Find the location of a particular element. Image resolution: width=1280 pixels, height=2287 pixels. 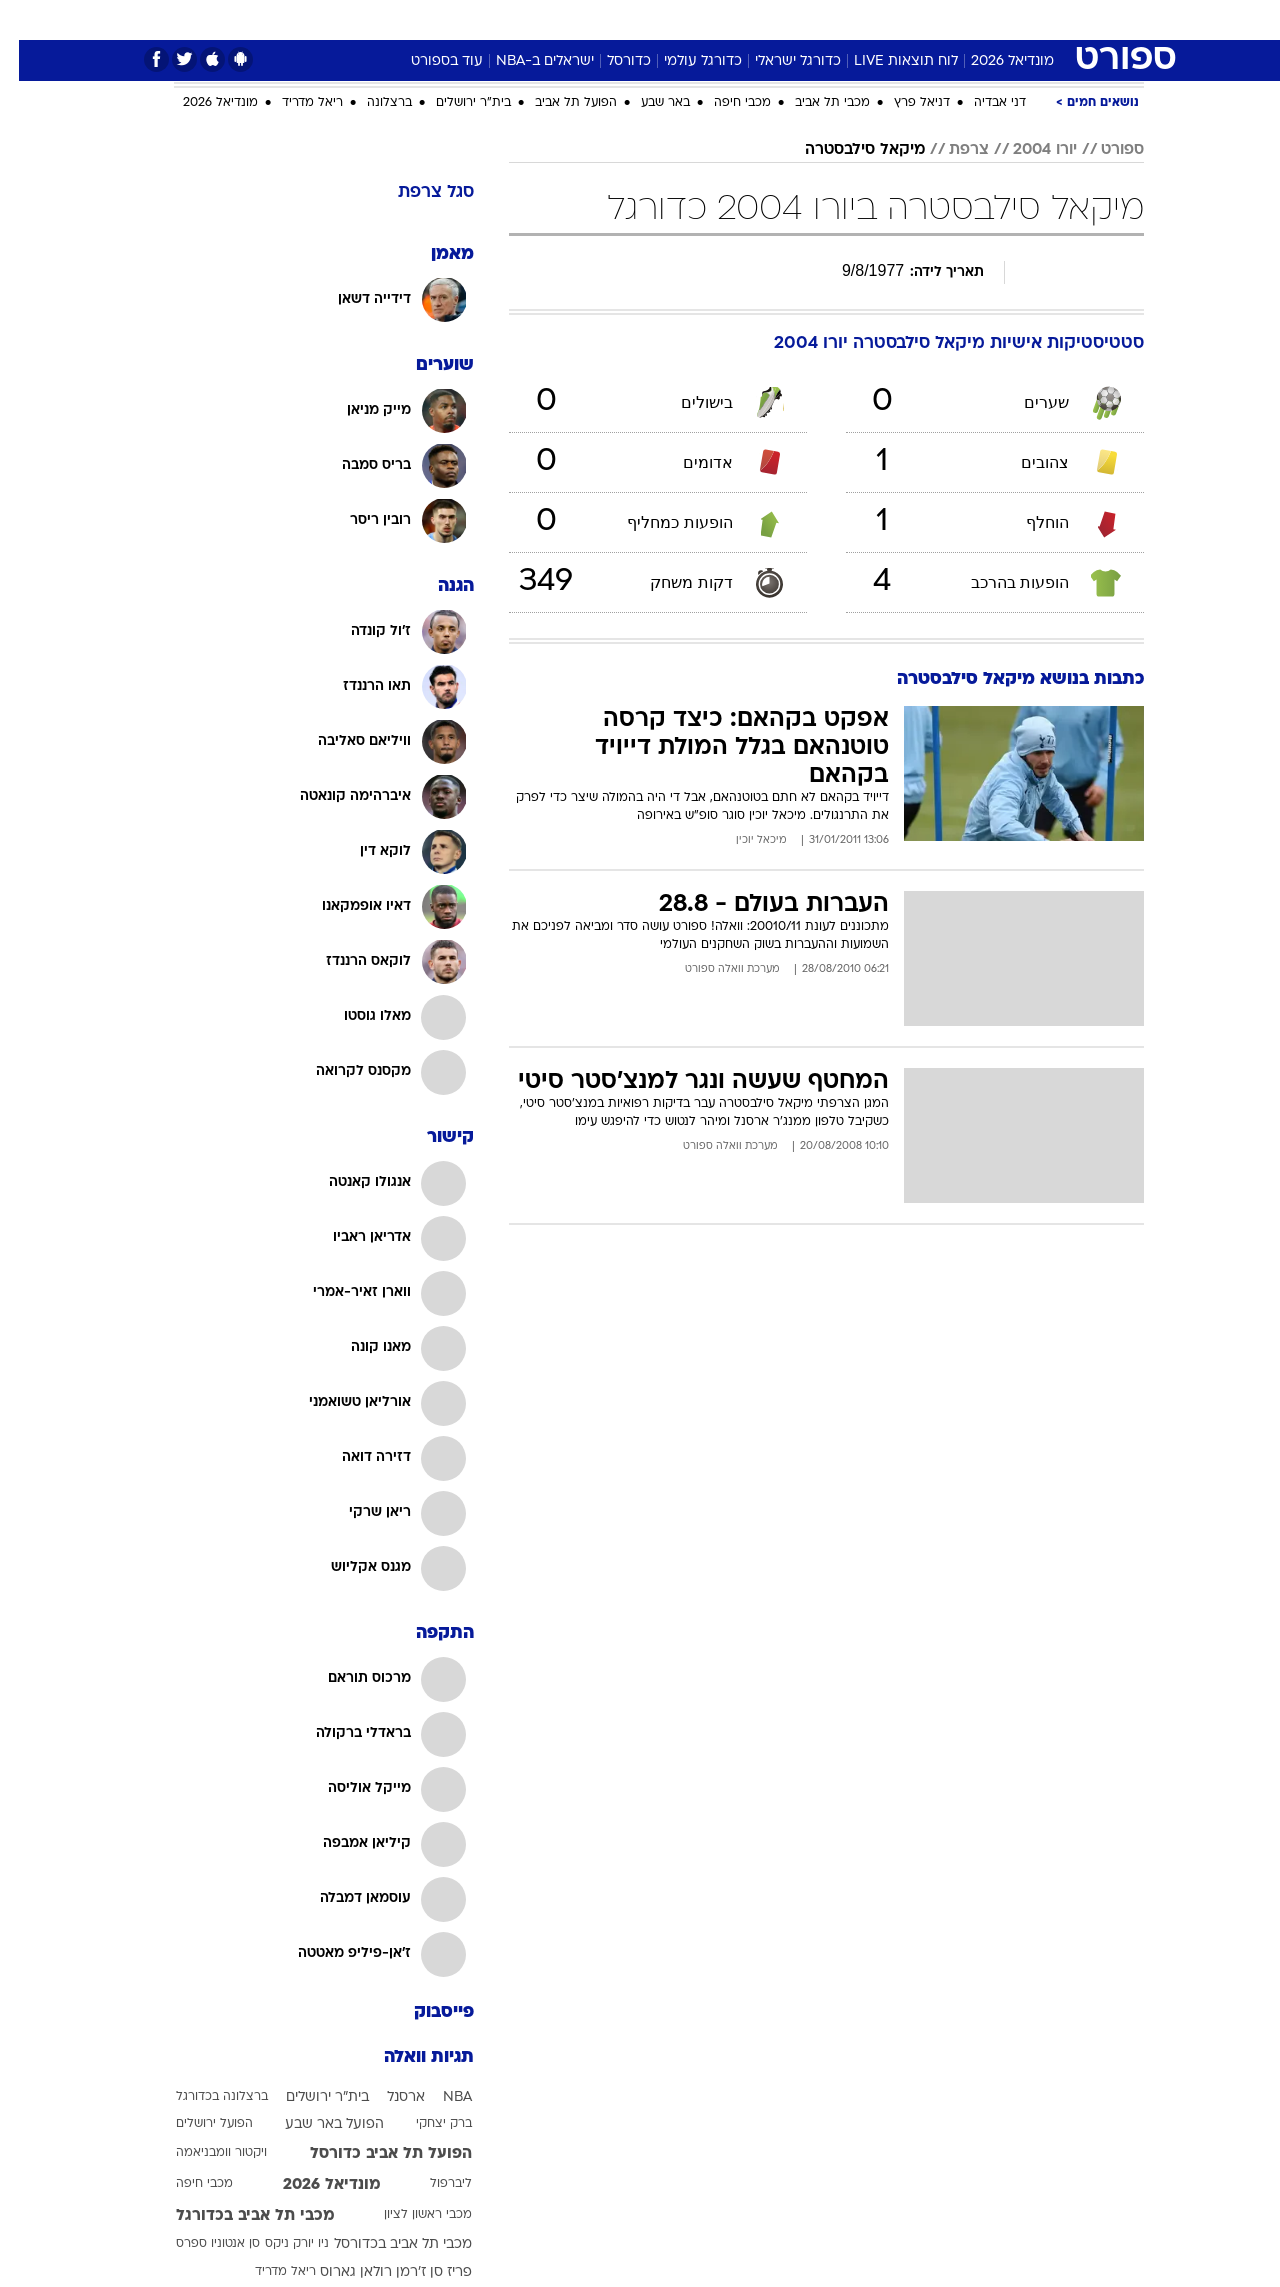

כסף is located at coordinates (704, 19).